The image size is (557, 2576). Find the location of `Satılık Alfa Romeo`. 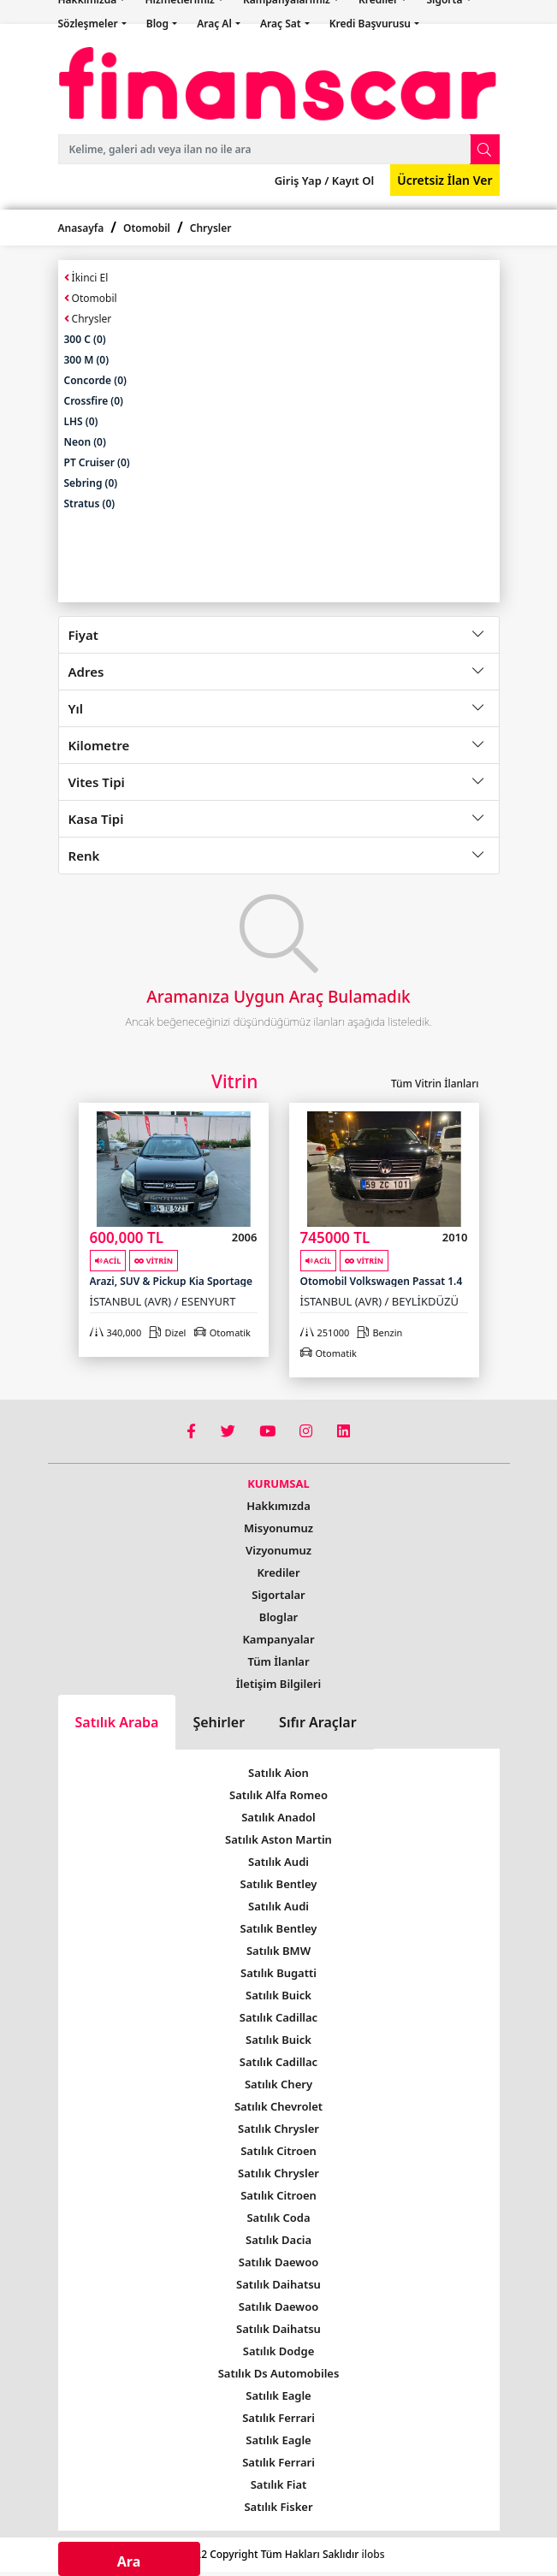

Satılık Alfa Romeo is located at coordinates (278, 1795).